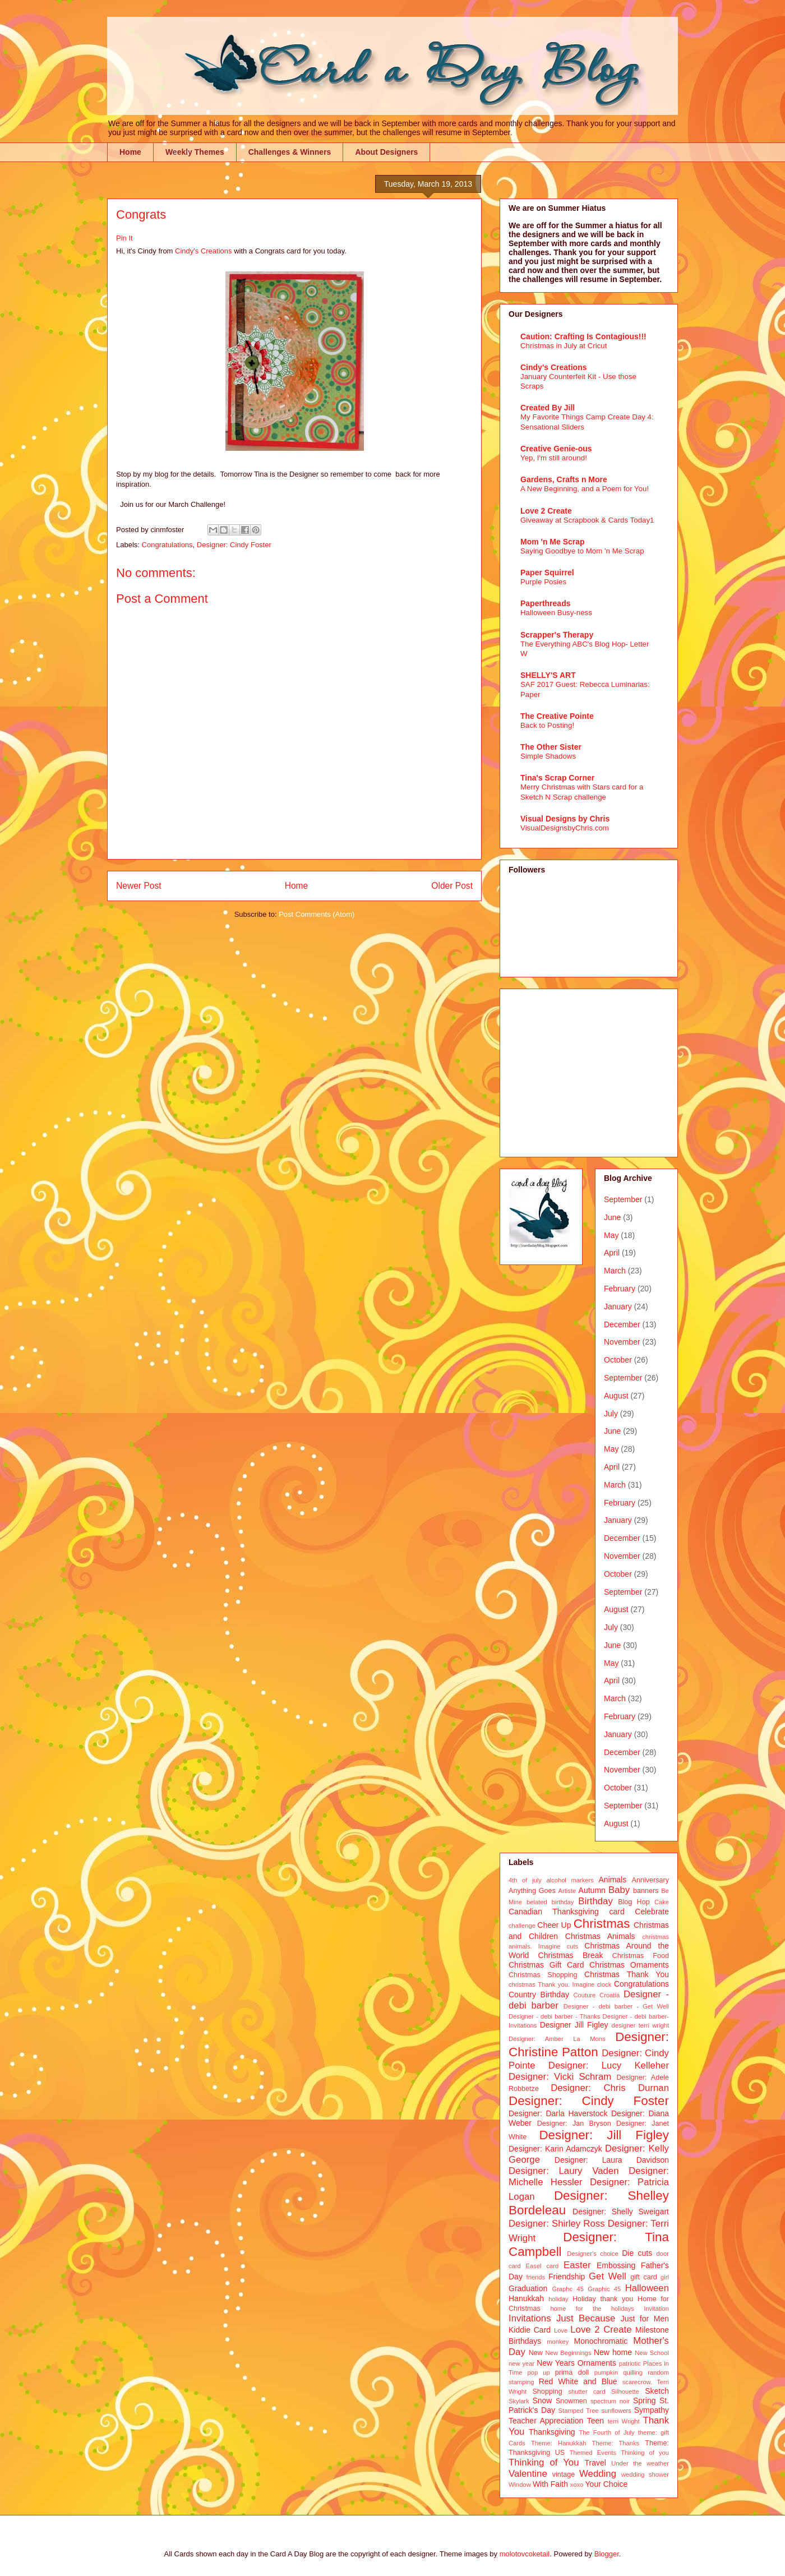 The image size is (785, 2576). Describe the element at coordinates (608, 2065) in the screenshot. I see `Designer: Lucy Kelleher` at that location.